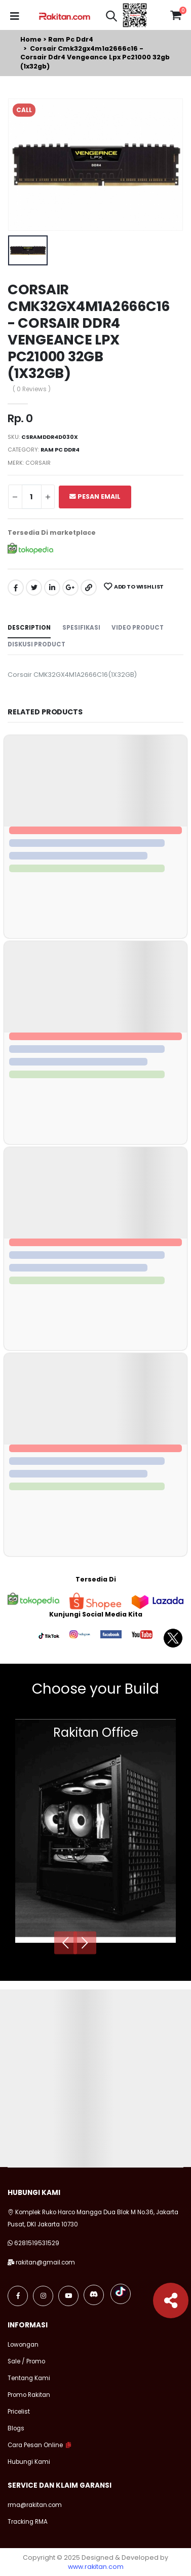  What do you see at coordinates (29, 2378) in the screenshot?
I see `Tentang Kami` at bounding box center [29, 2378].